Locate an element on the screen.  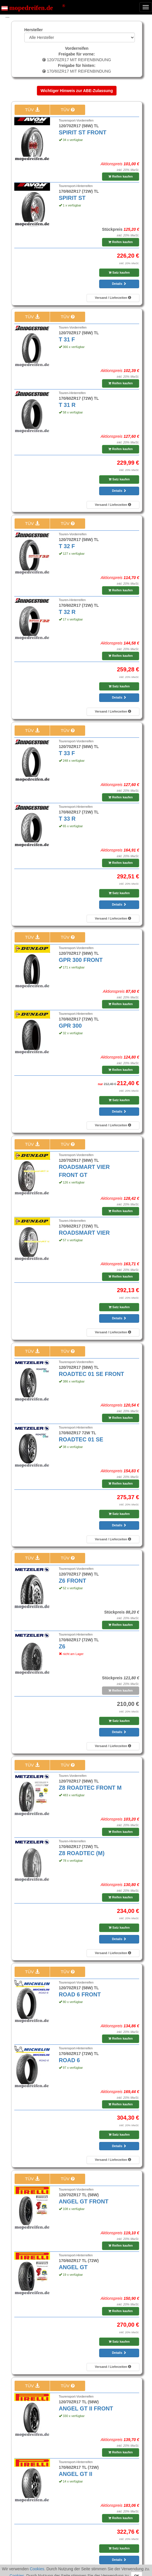
T 33 R is located at coordinates (67, 818).